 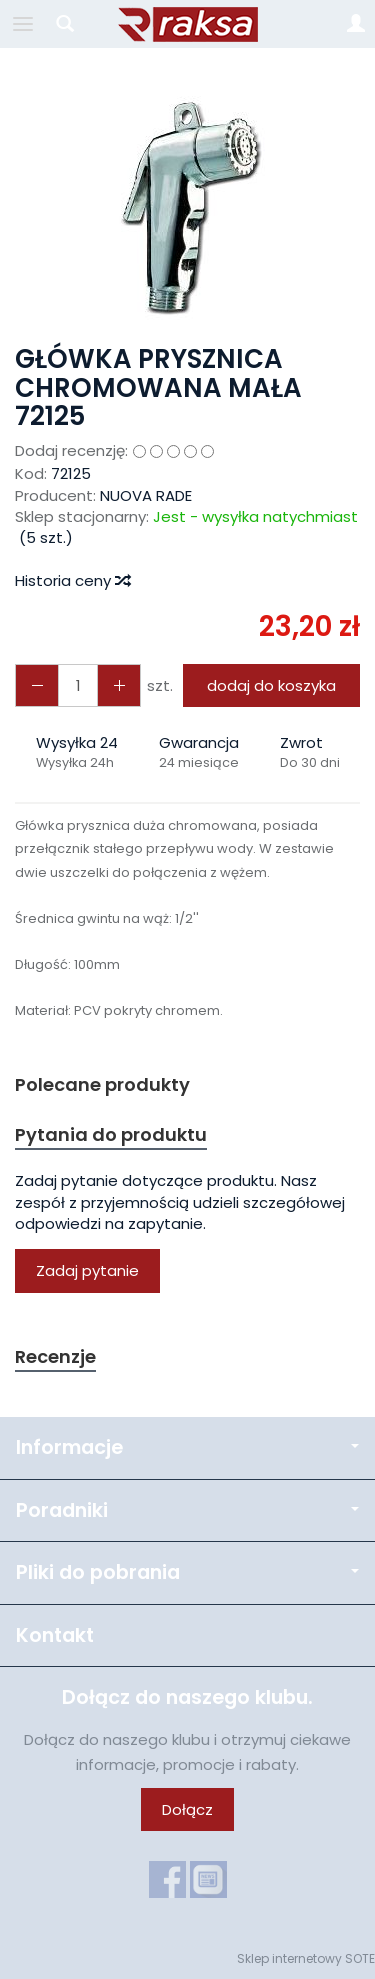 What do you see at coordinates (23, 24) in the screenshot?
I see `[Rozwiń kategorie]` at bounding box center [23, 24].